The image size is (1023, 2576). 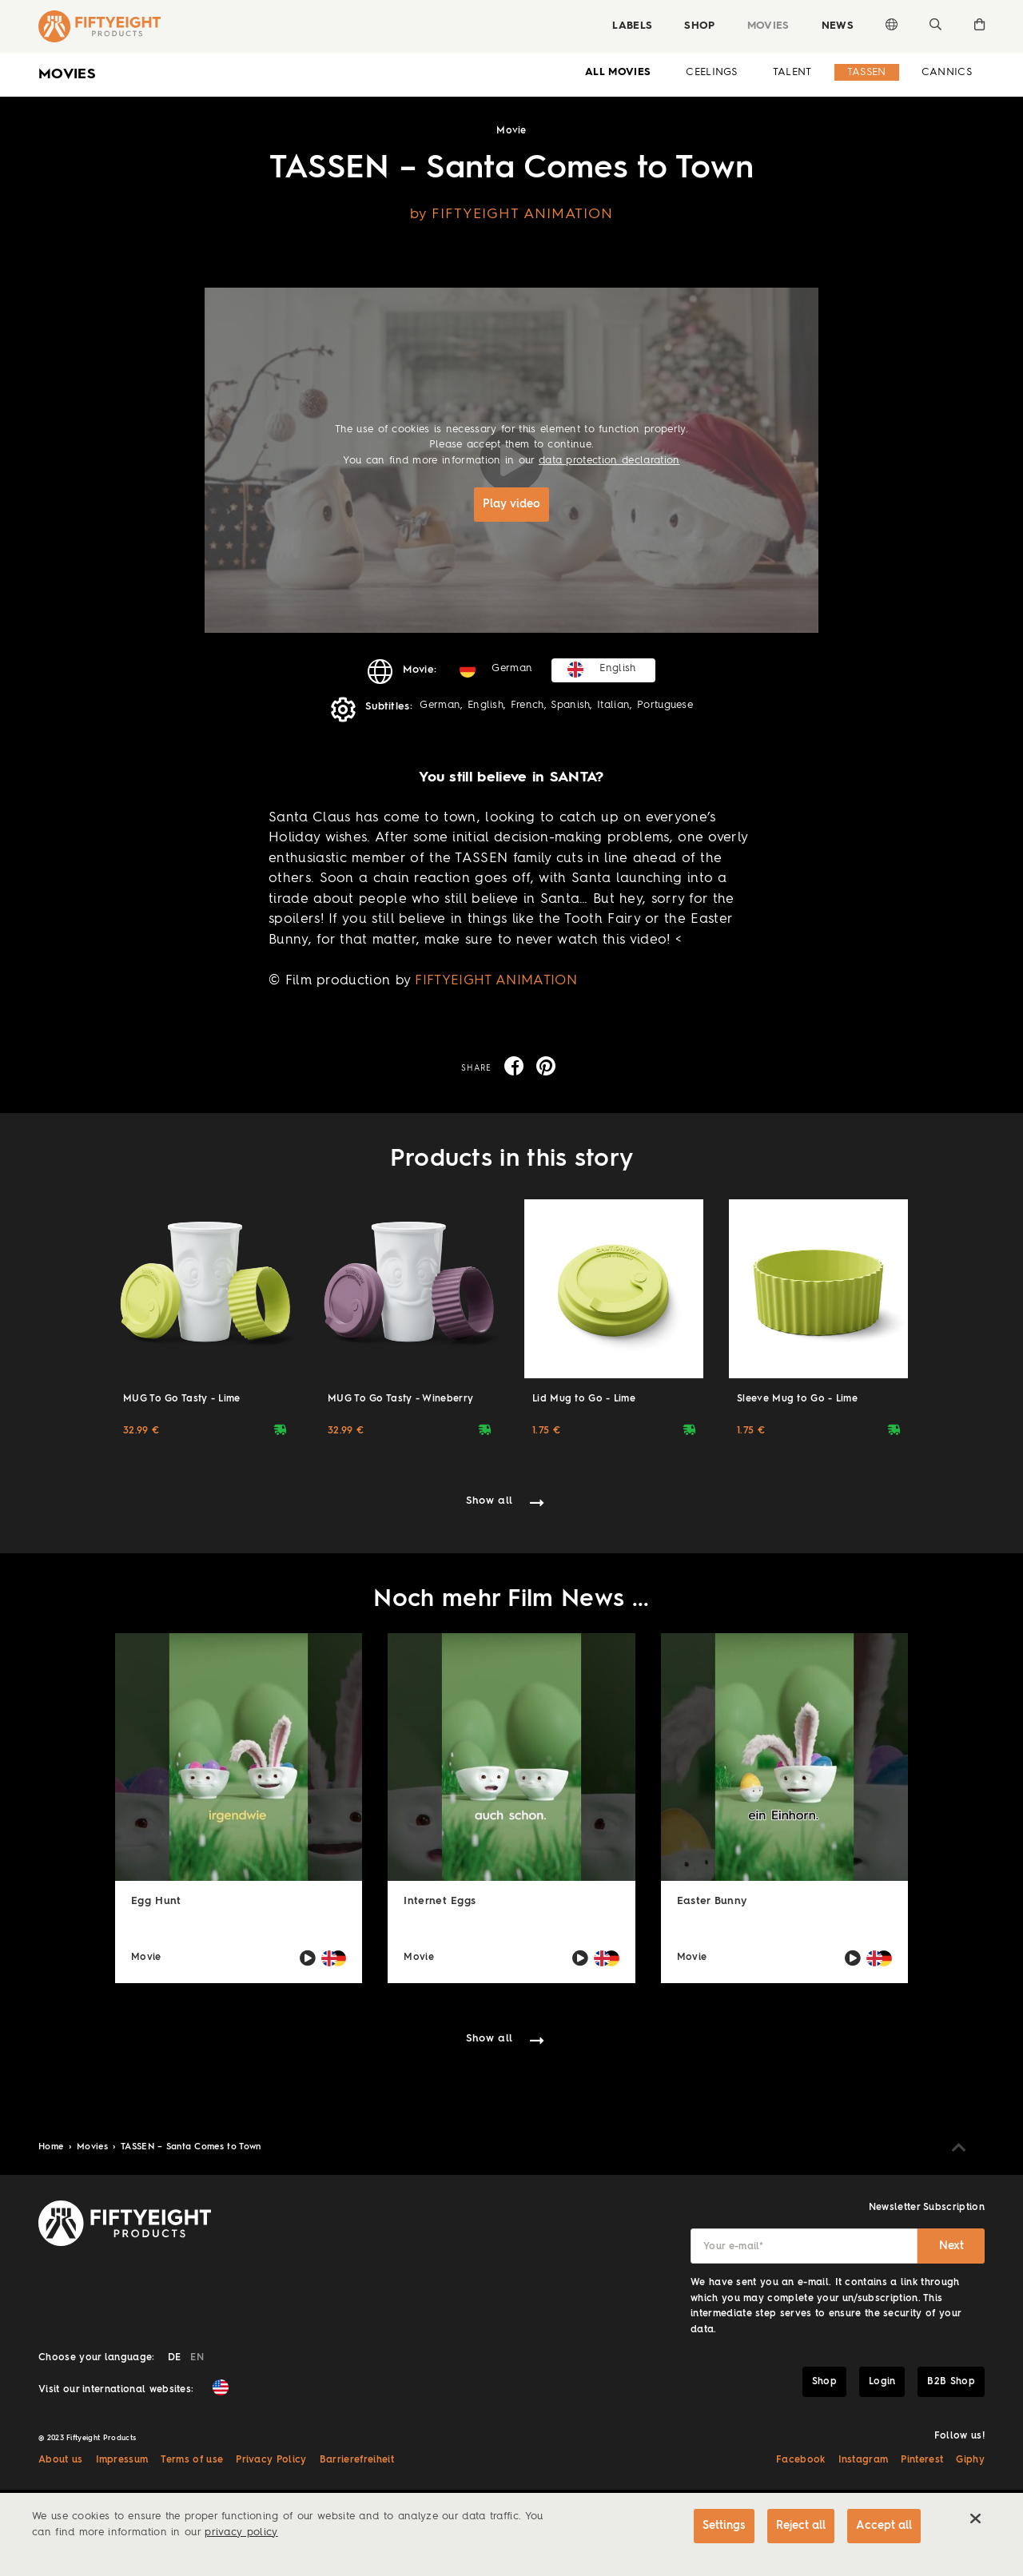 What do you see at coordinates (712, 72) in the screenshot?
I see `Ceelings` at bounding box center [712, 72].